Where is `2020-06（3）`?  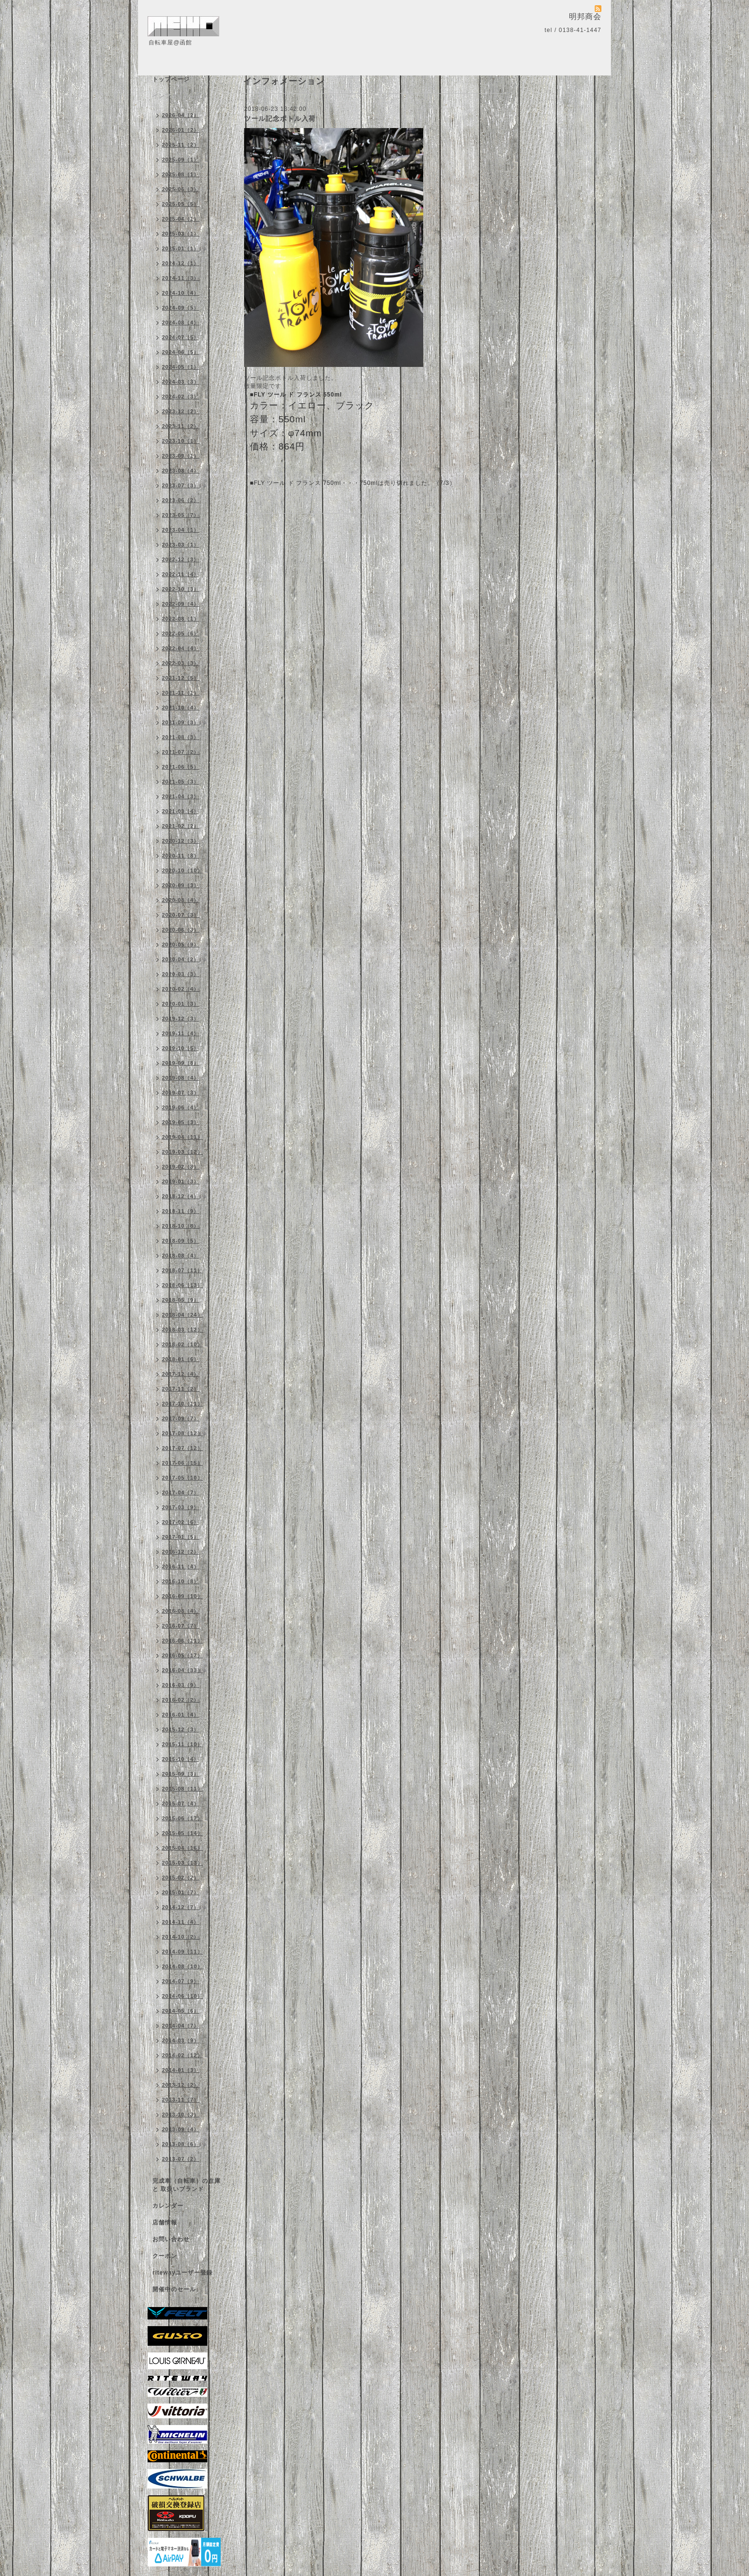 2020-06（3） is located at coordinates (181, 930).